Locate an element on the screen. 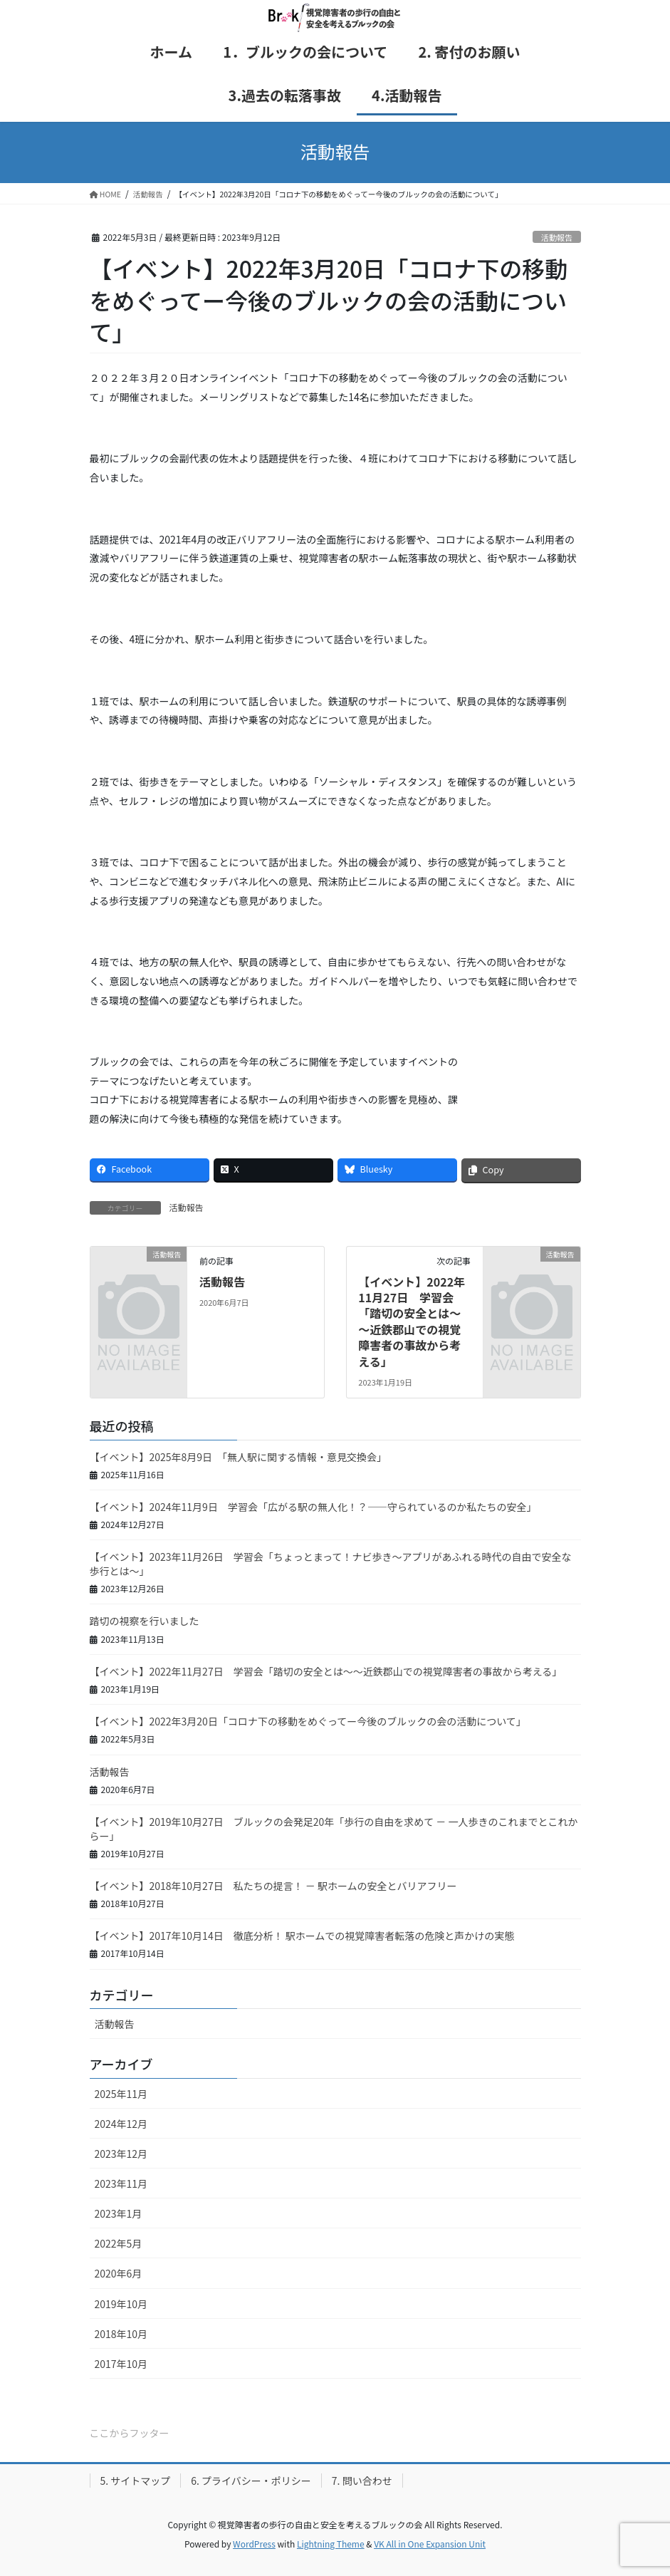  2018年10月 is located at coordinates (121, 2334).